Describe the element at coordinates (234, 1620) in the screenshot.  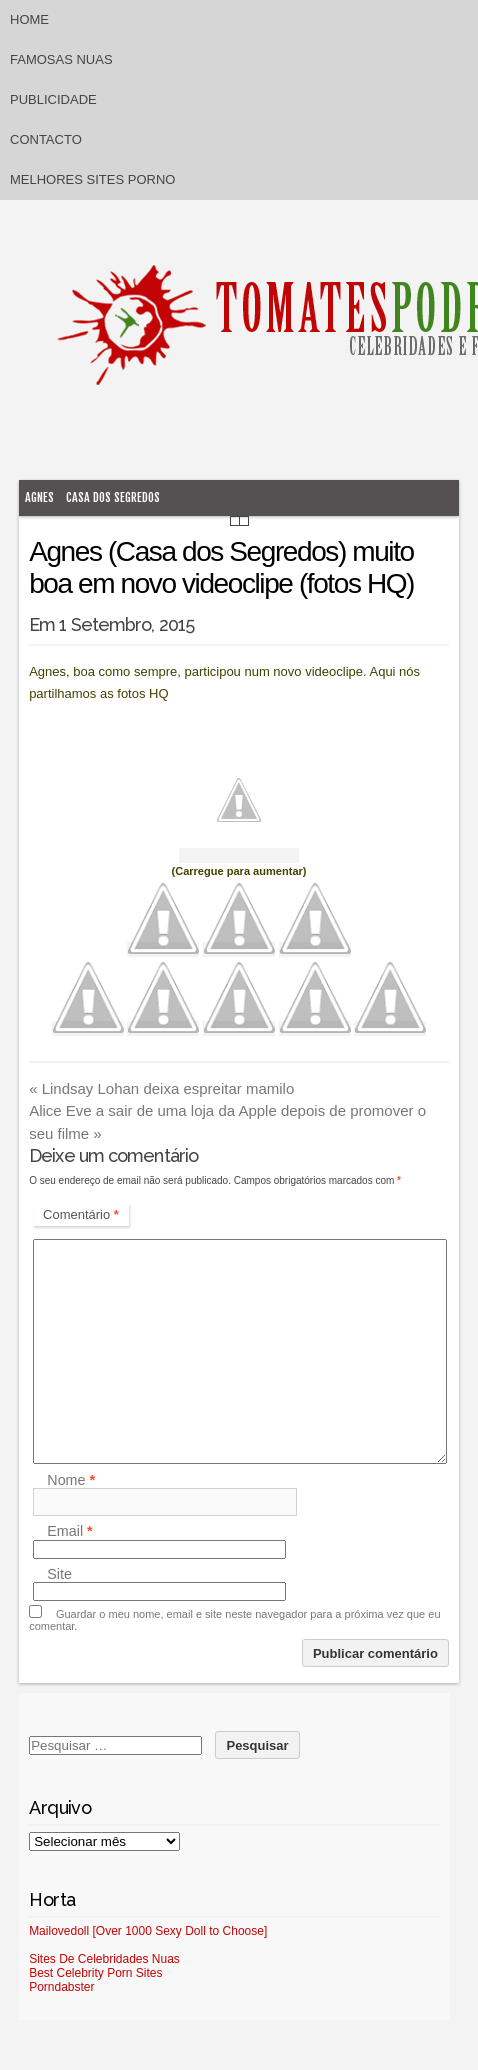
I see `Guardar o meu nome, email e site neste navegador para a próxima vez que eu comentar.` at that location.